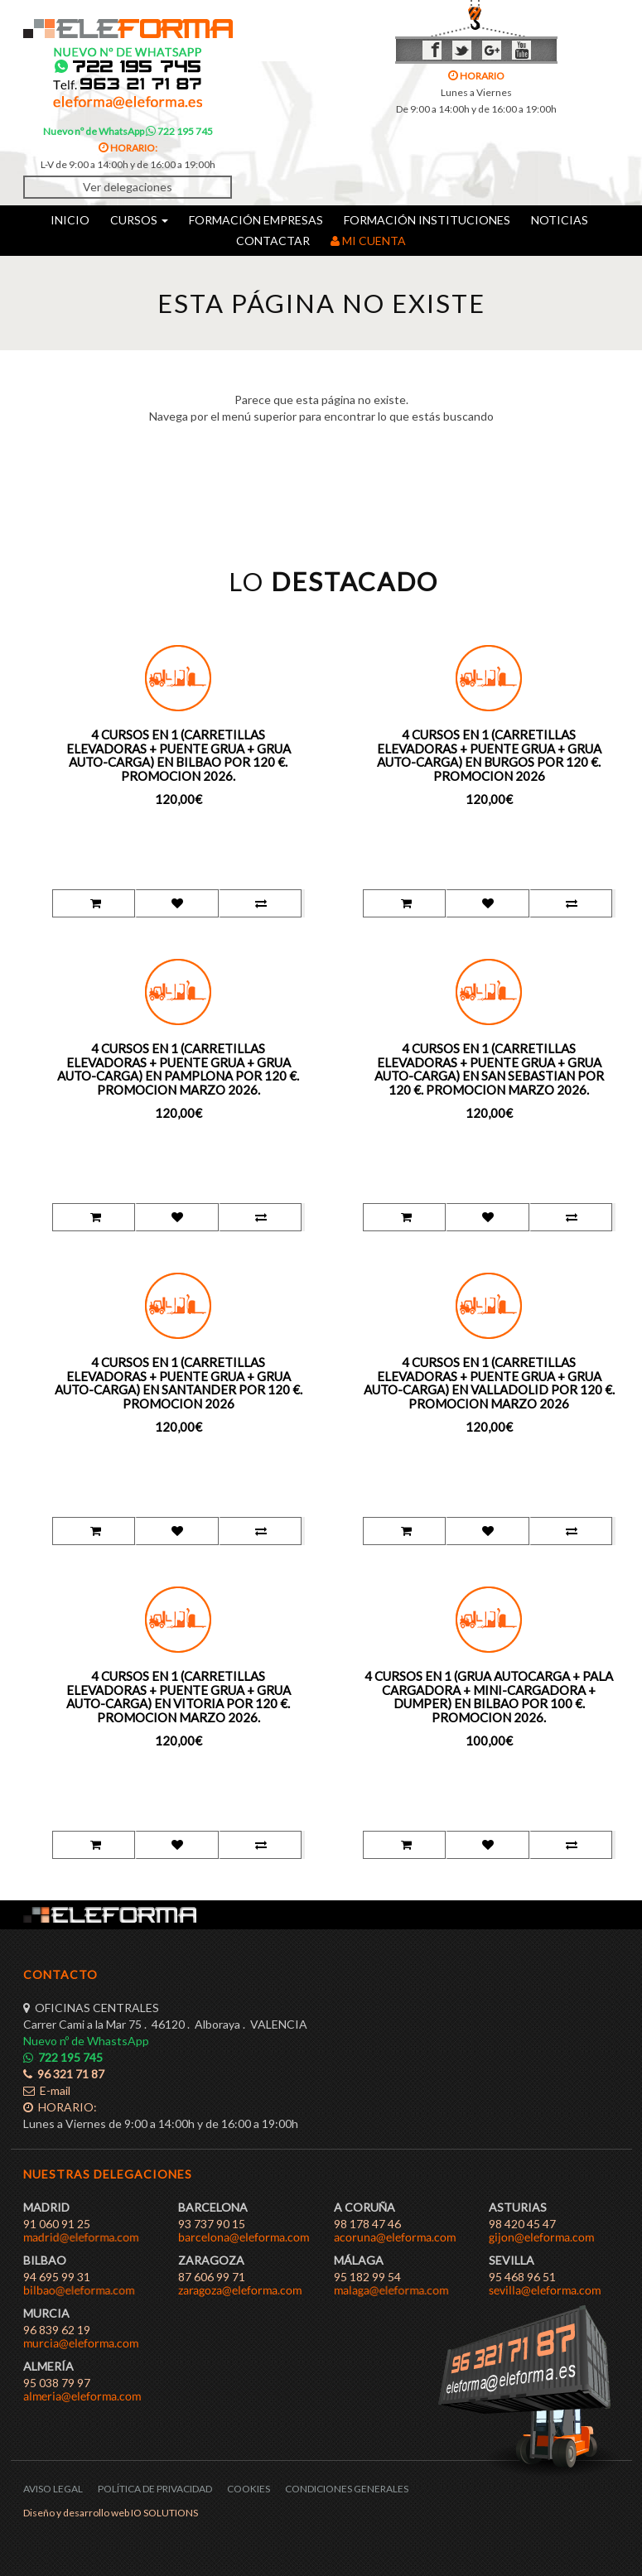 This screenshot has height=2576, width=642. I want to click on POLÍTICA DE PRIVACIDAD, so click(155, 2488).